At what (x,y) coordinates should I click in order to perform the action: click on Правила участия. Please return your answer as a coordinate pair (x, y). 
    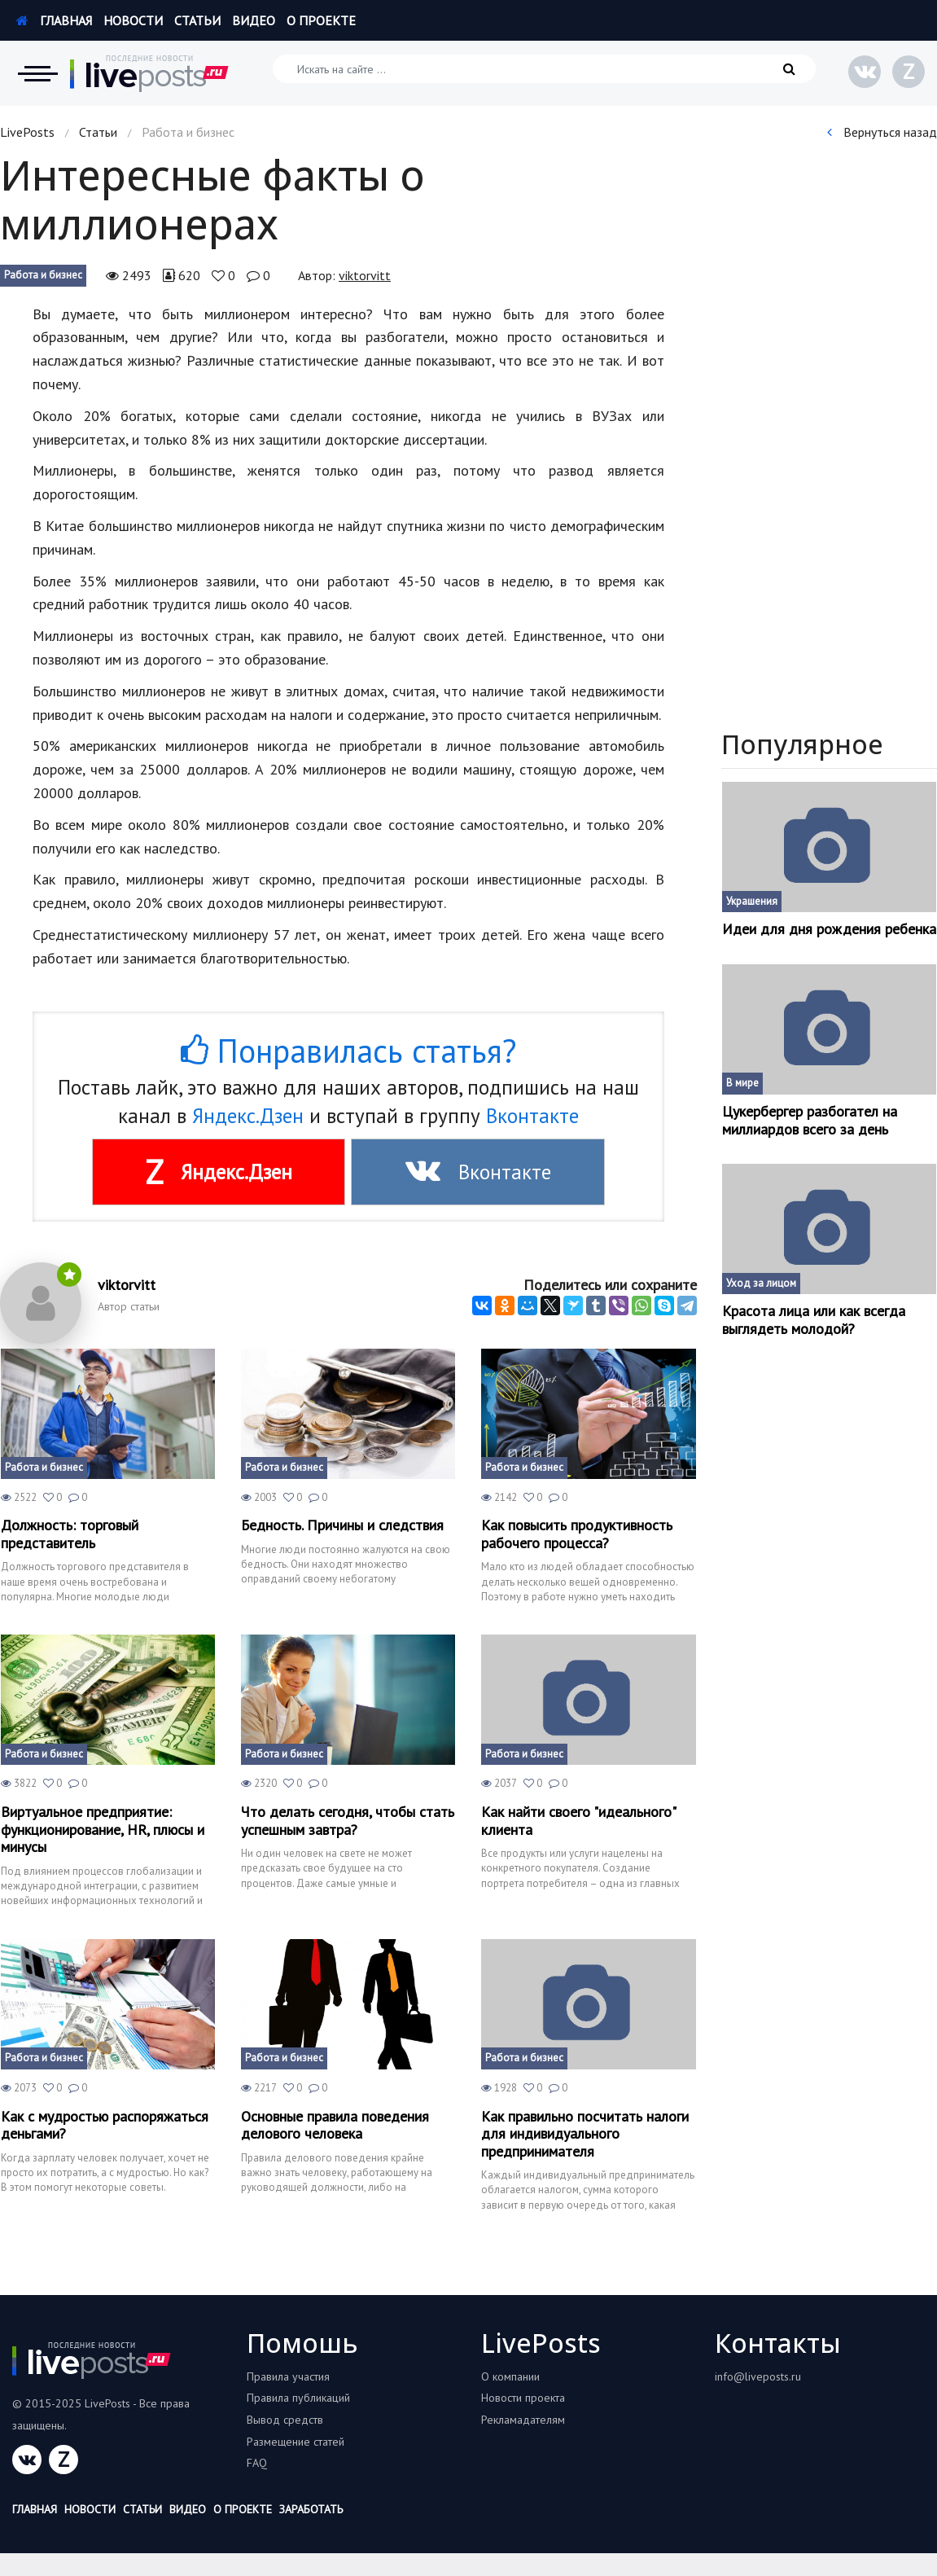
    Looking at the image, I should click on (288, 2376).